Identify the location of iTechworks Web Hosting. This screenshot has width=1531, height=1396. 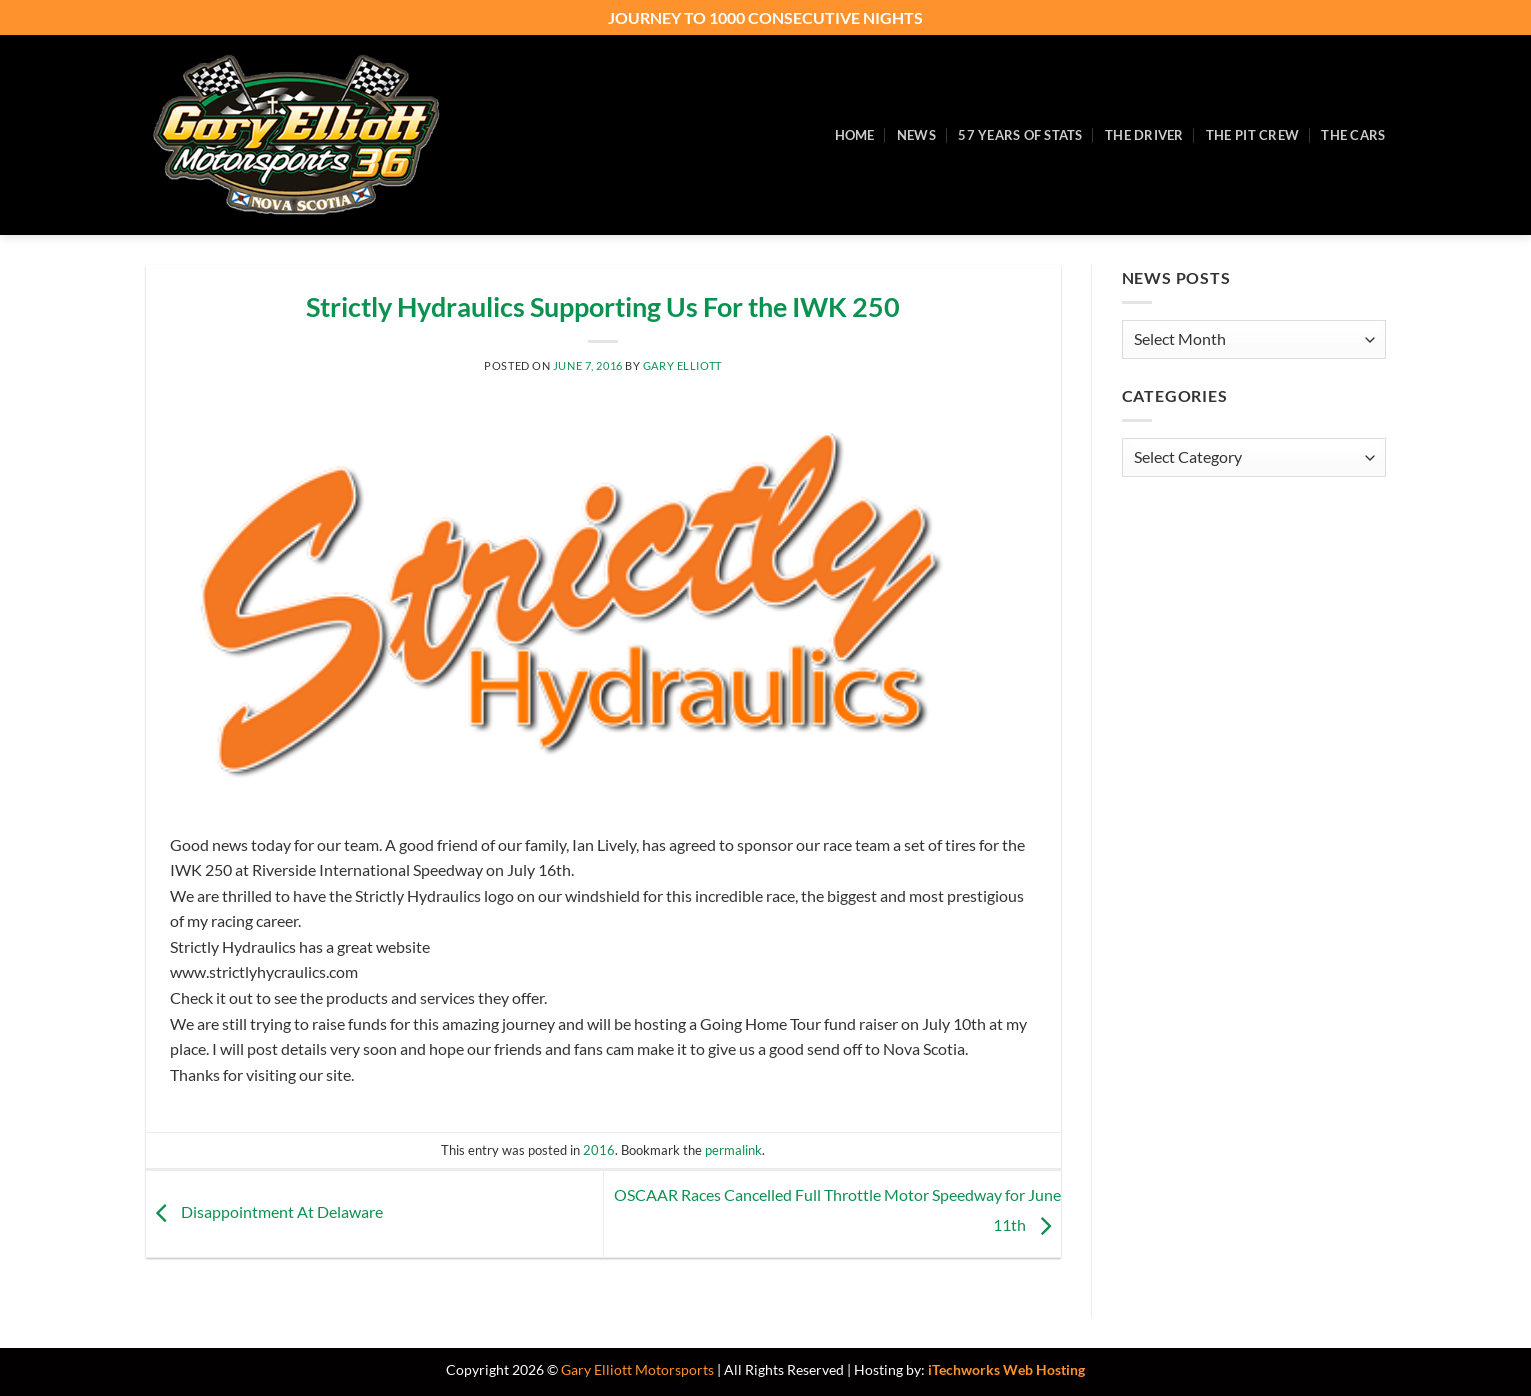
(1006, 1369).